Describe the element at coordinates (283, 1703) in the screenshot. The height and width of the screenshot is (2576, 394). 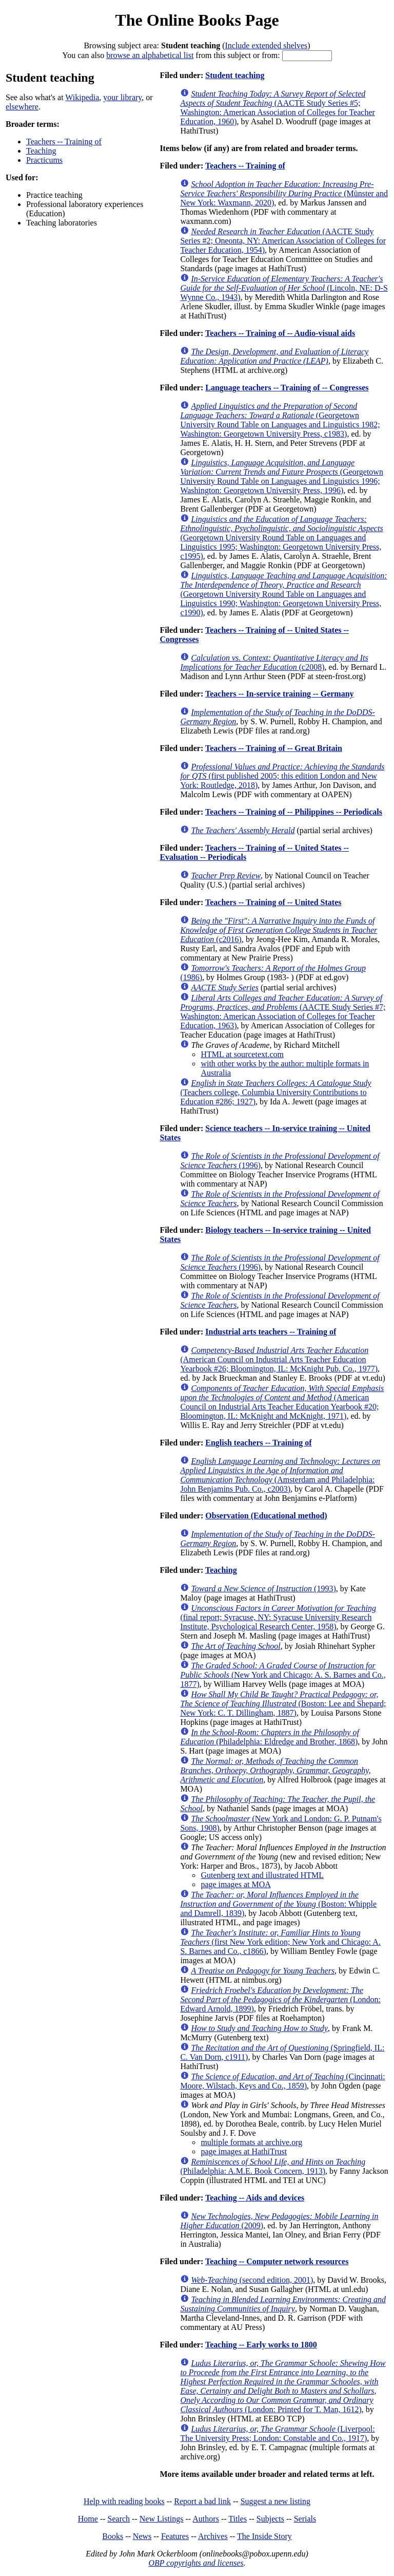
I see `(Boston: Lee and Shepard; New York: C. T. Dillingham, 1887)` at that location.